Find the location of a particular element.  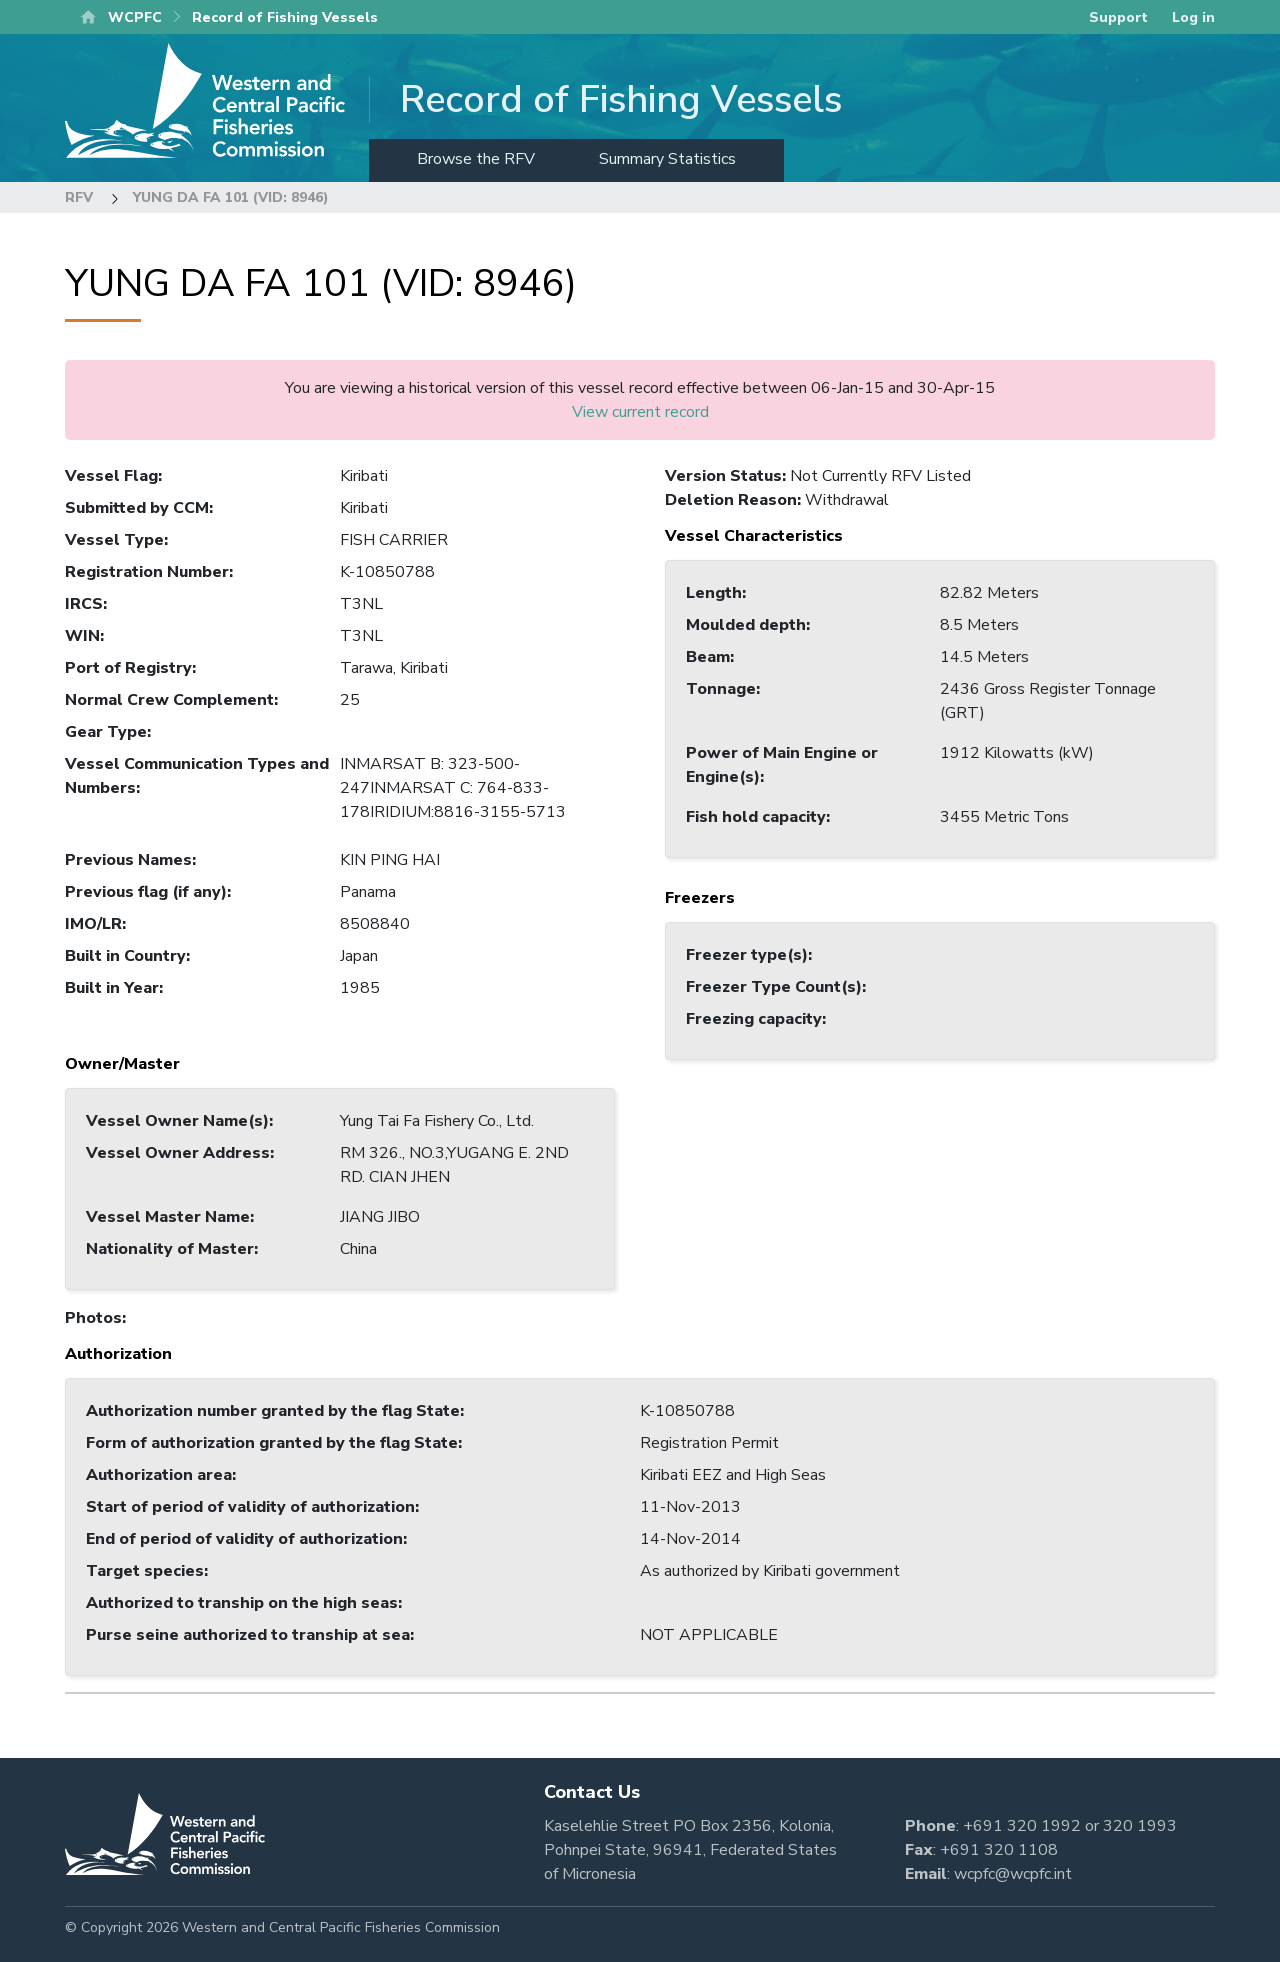

RFV is located at coordinates (79, 197).